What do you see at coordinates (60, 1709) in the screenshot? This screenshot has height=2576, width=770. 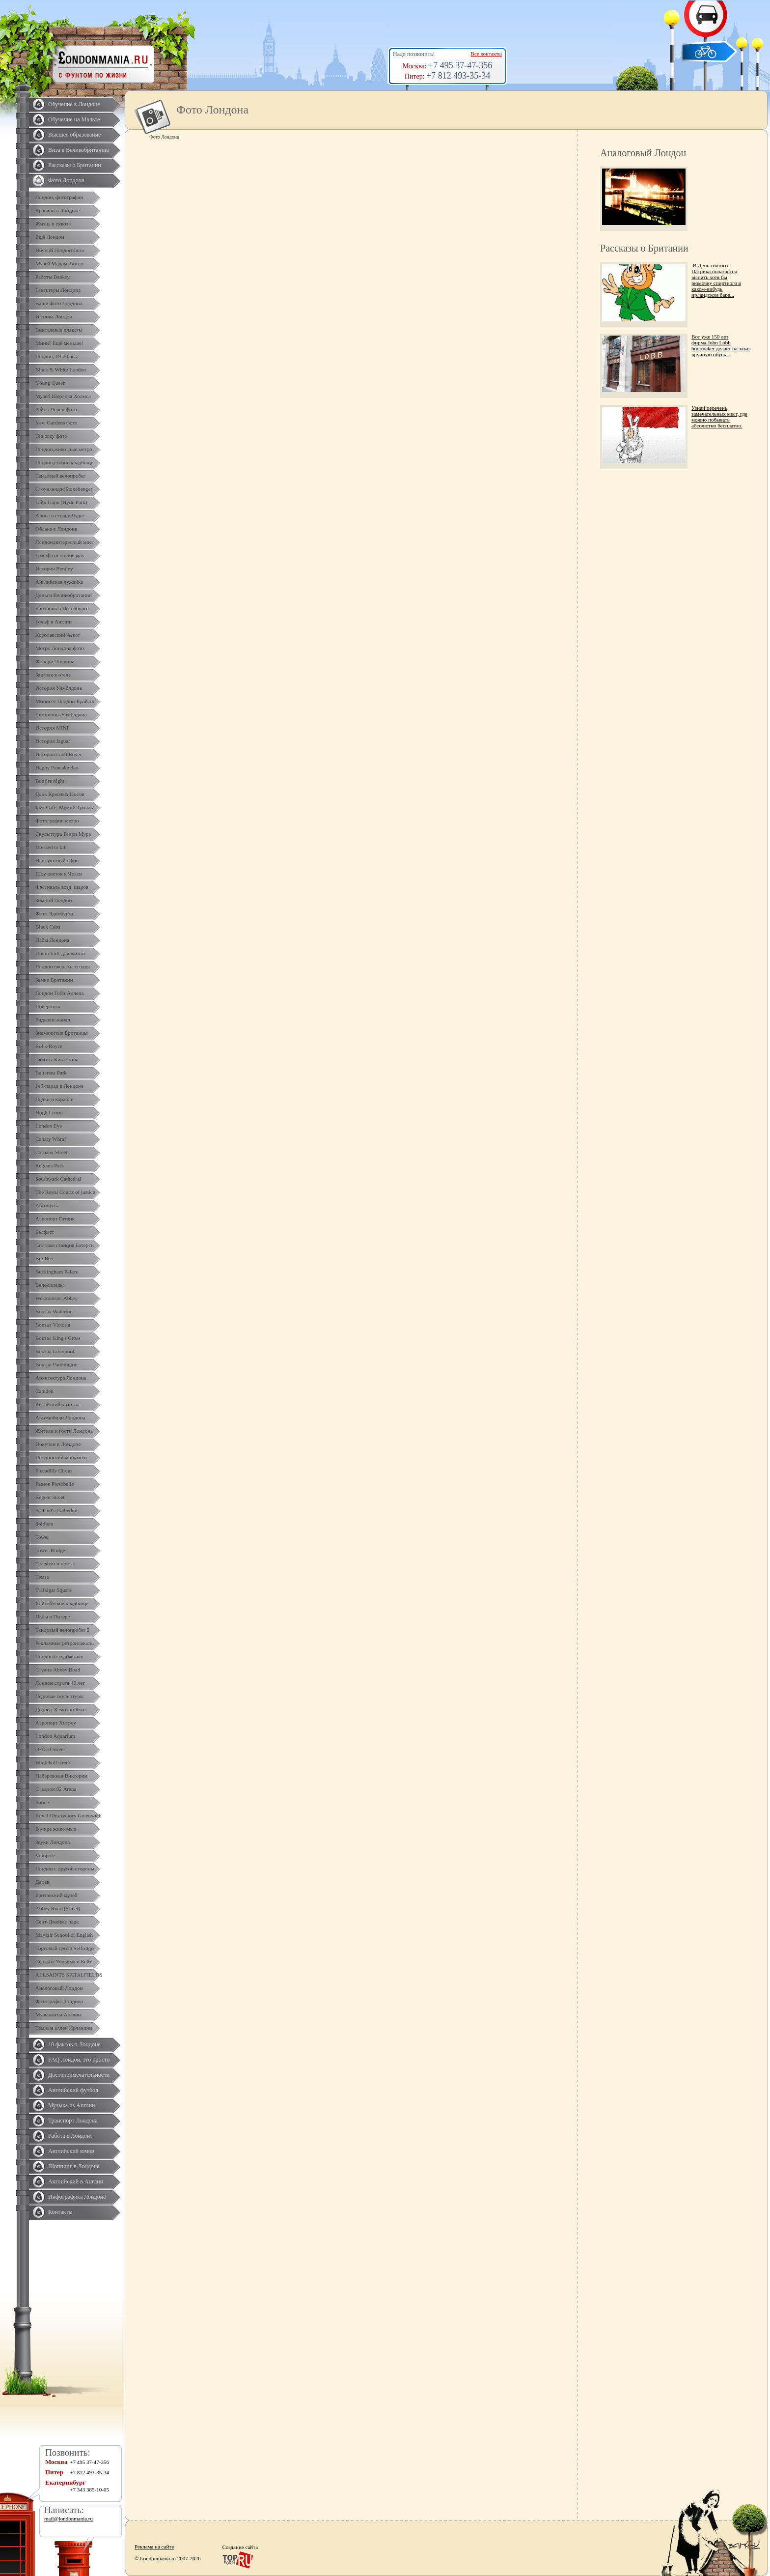 I see `Дворец Хэмптон Корт` at bounding box center [60, 1709].